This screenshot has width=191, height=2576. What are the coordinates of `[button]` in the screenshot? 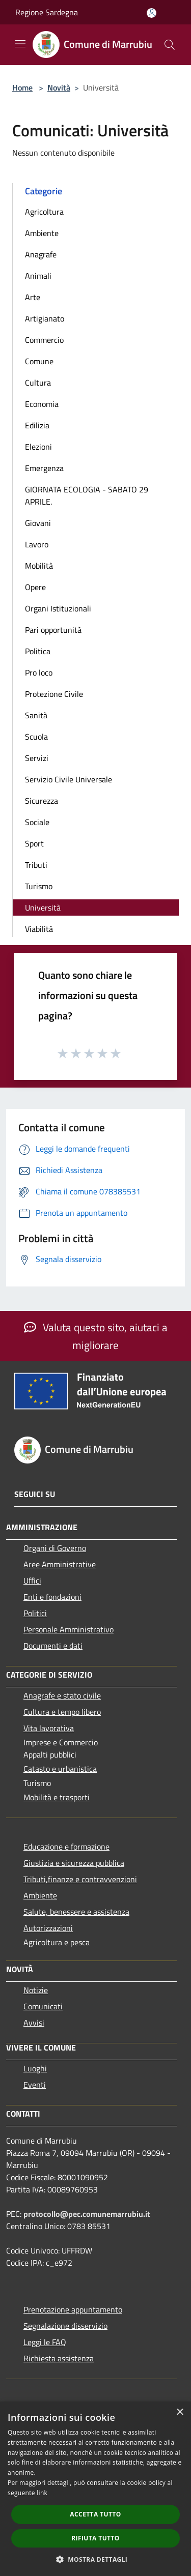 It's located at (96, 2559).